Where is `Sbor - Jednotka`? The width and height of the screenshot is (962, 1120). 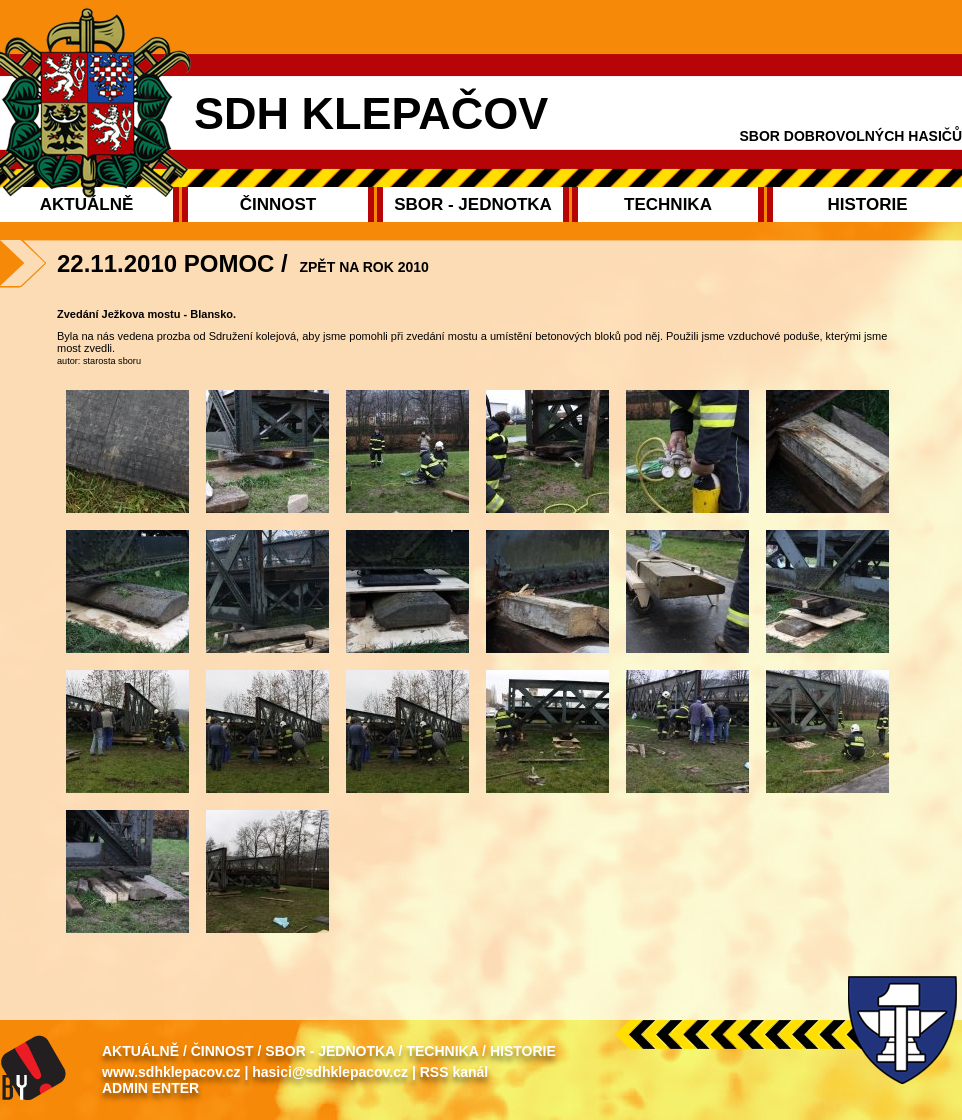
Sbor - Jednotka is located at coordinates (329, 1051).